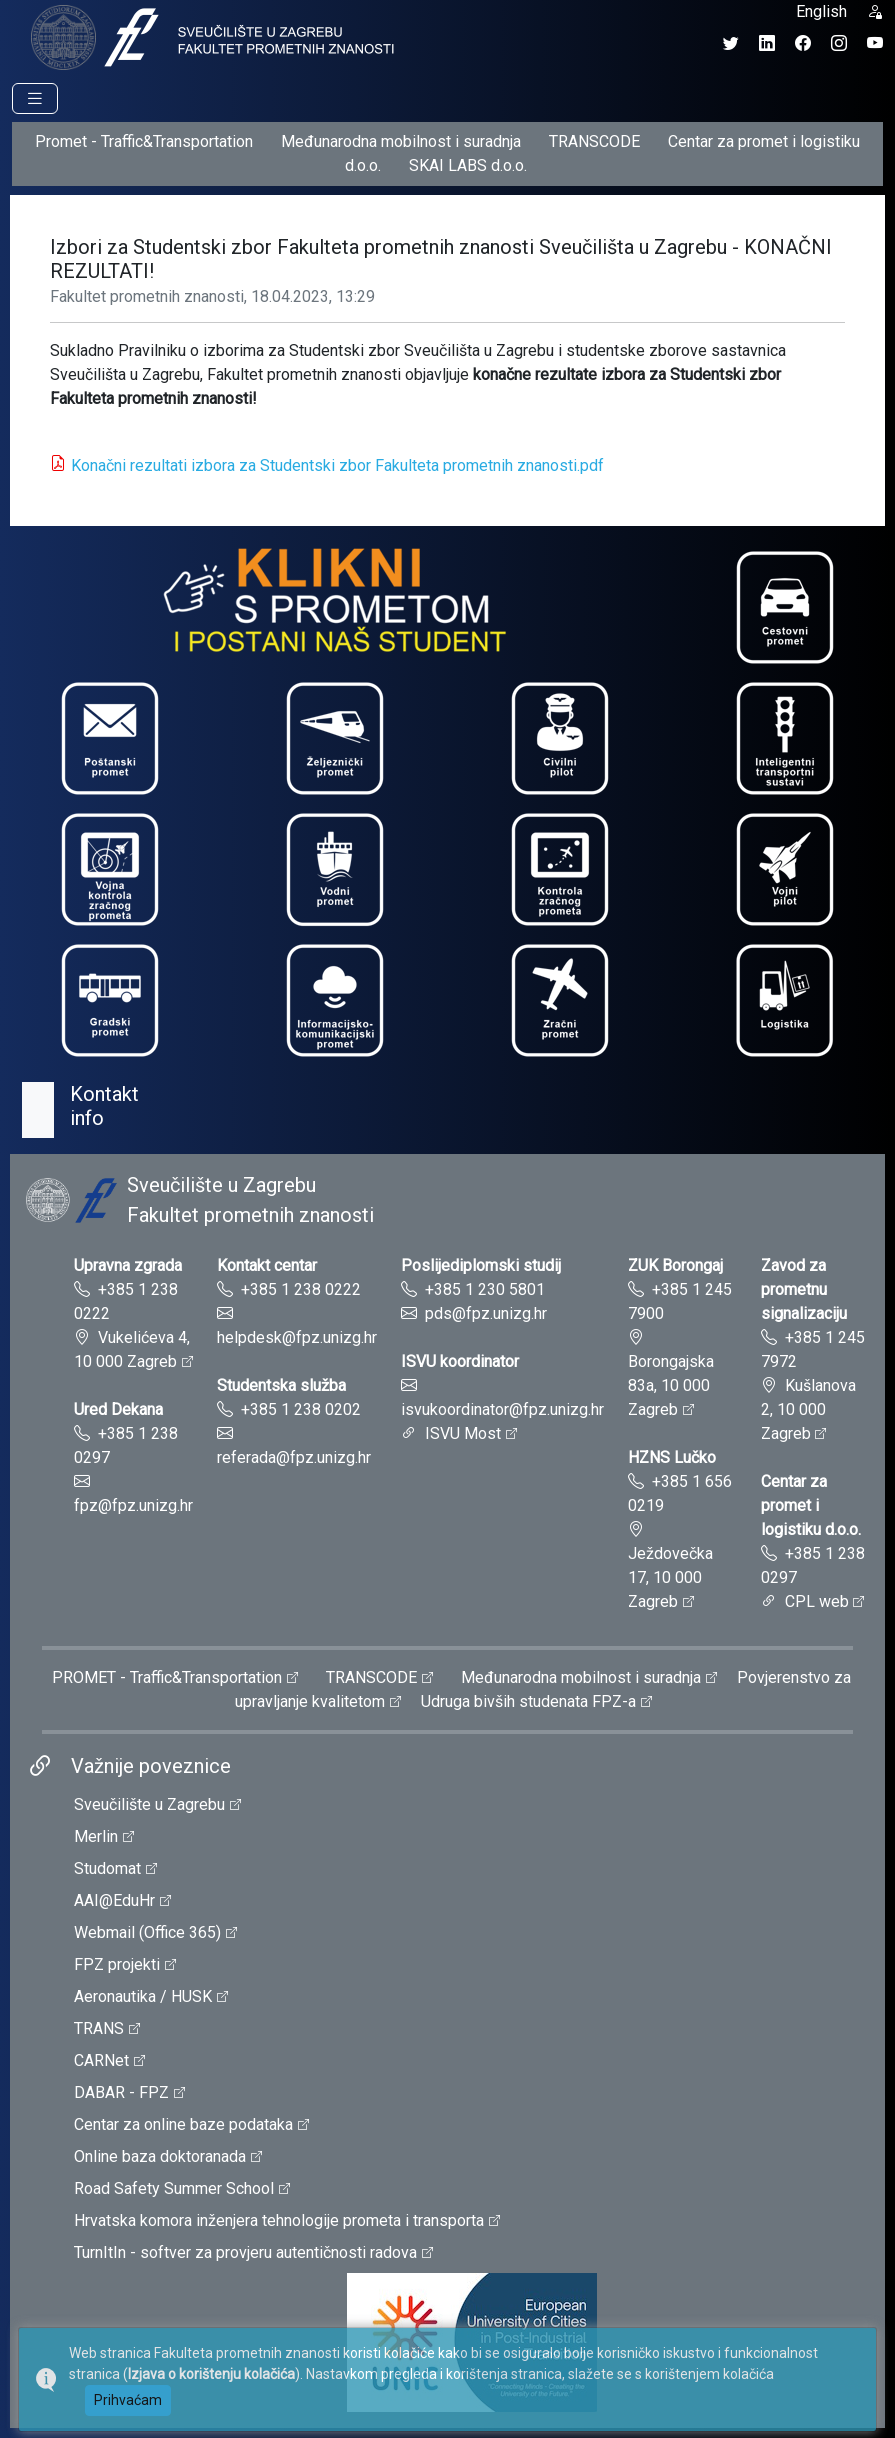  I want to click on Poslijediplomski studij, so click(481, 1265).